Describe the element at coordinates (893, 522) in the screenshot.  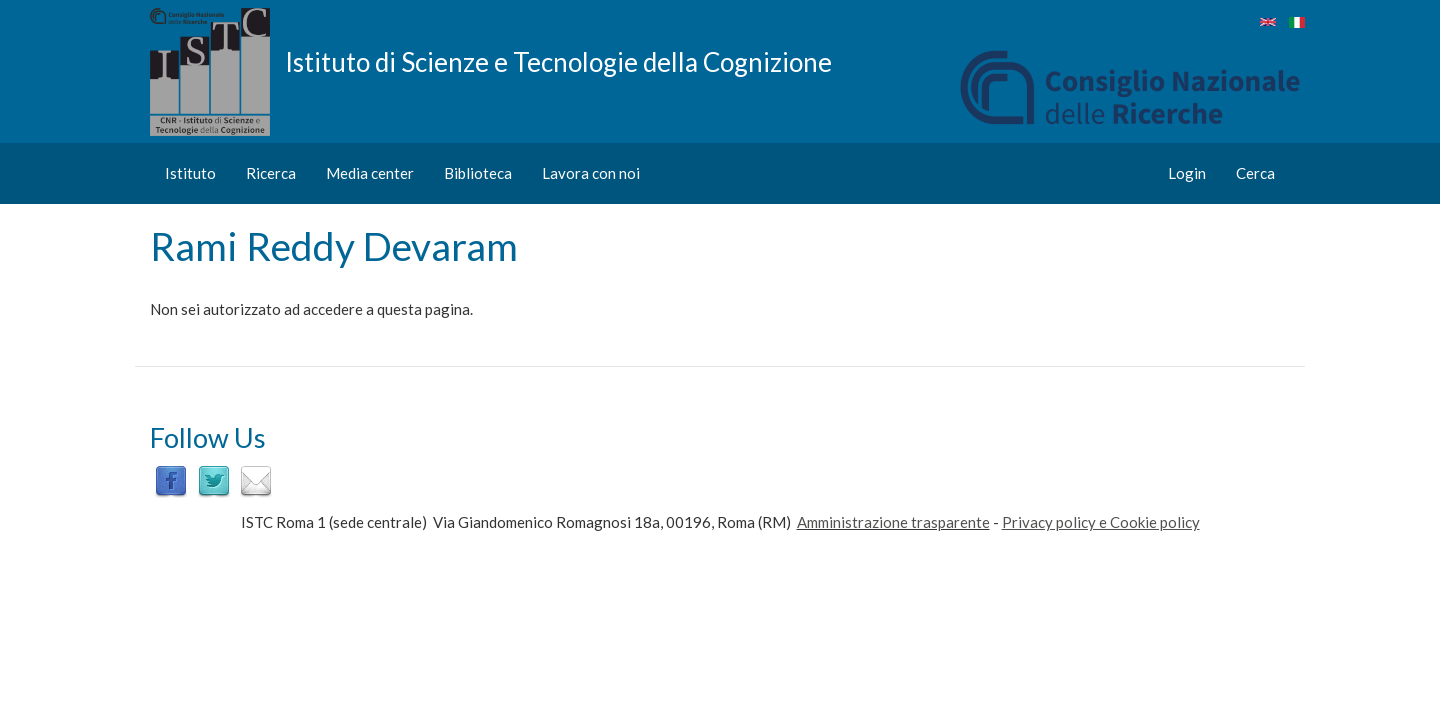
I see `Amministrazione trasparente` at that location.